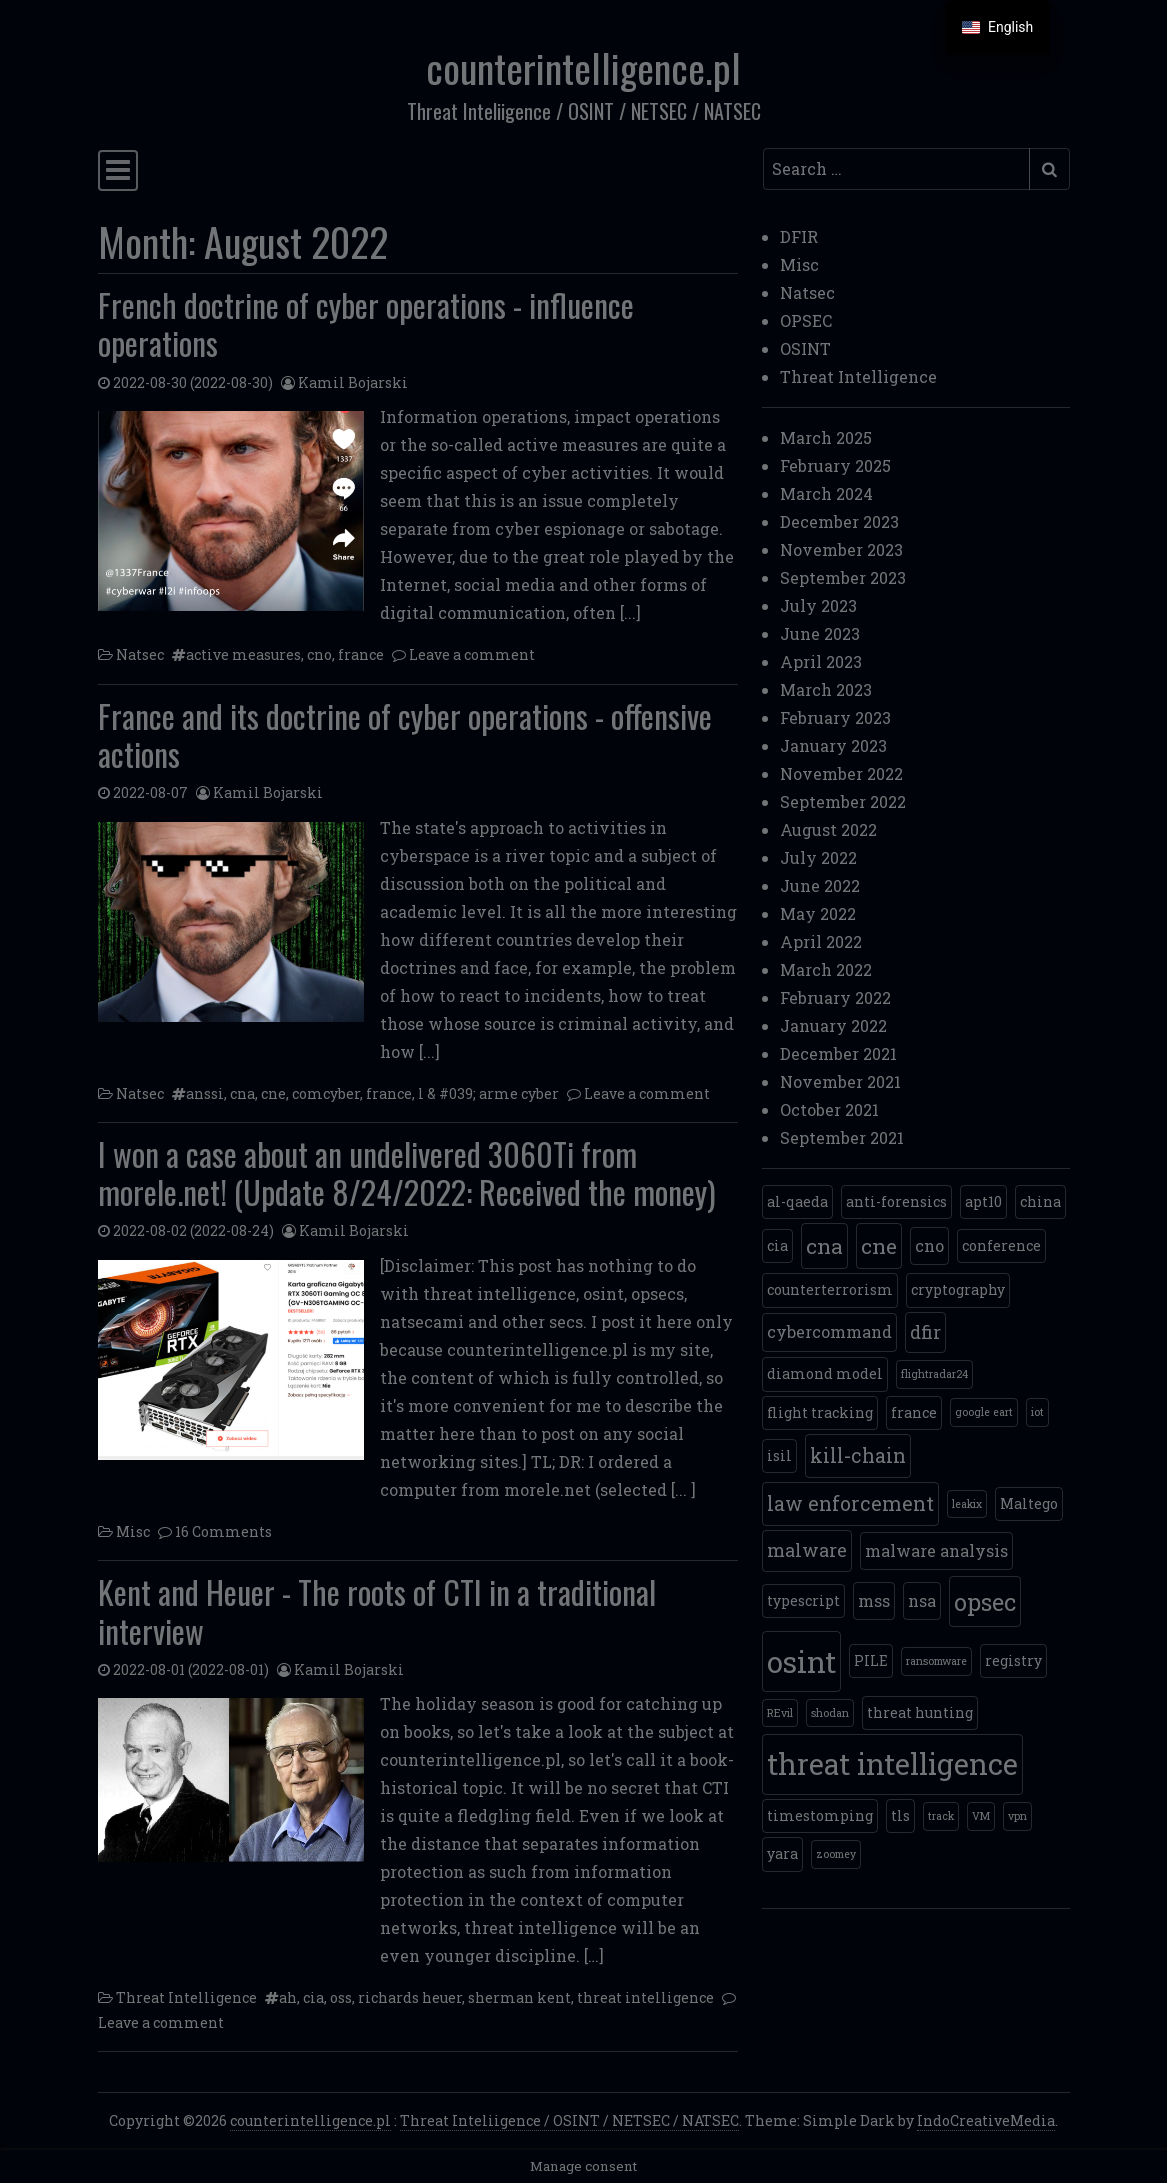  Describe the element at coordinates (981, 1816) in the screenshot. I see `VM [VM (1 item)]` at that location.